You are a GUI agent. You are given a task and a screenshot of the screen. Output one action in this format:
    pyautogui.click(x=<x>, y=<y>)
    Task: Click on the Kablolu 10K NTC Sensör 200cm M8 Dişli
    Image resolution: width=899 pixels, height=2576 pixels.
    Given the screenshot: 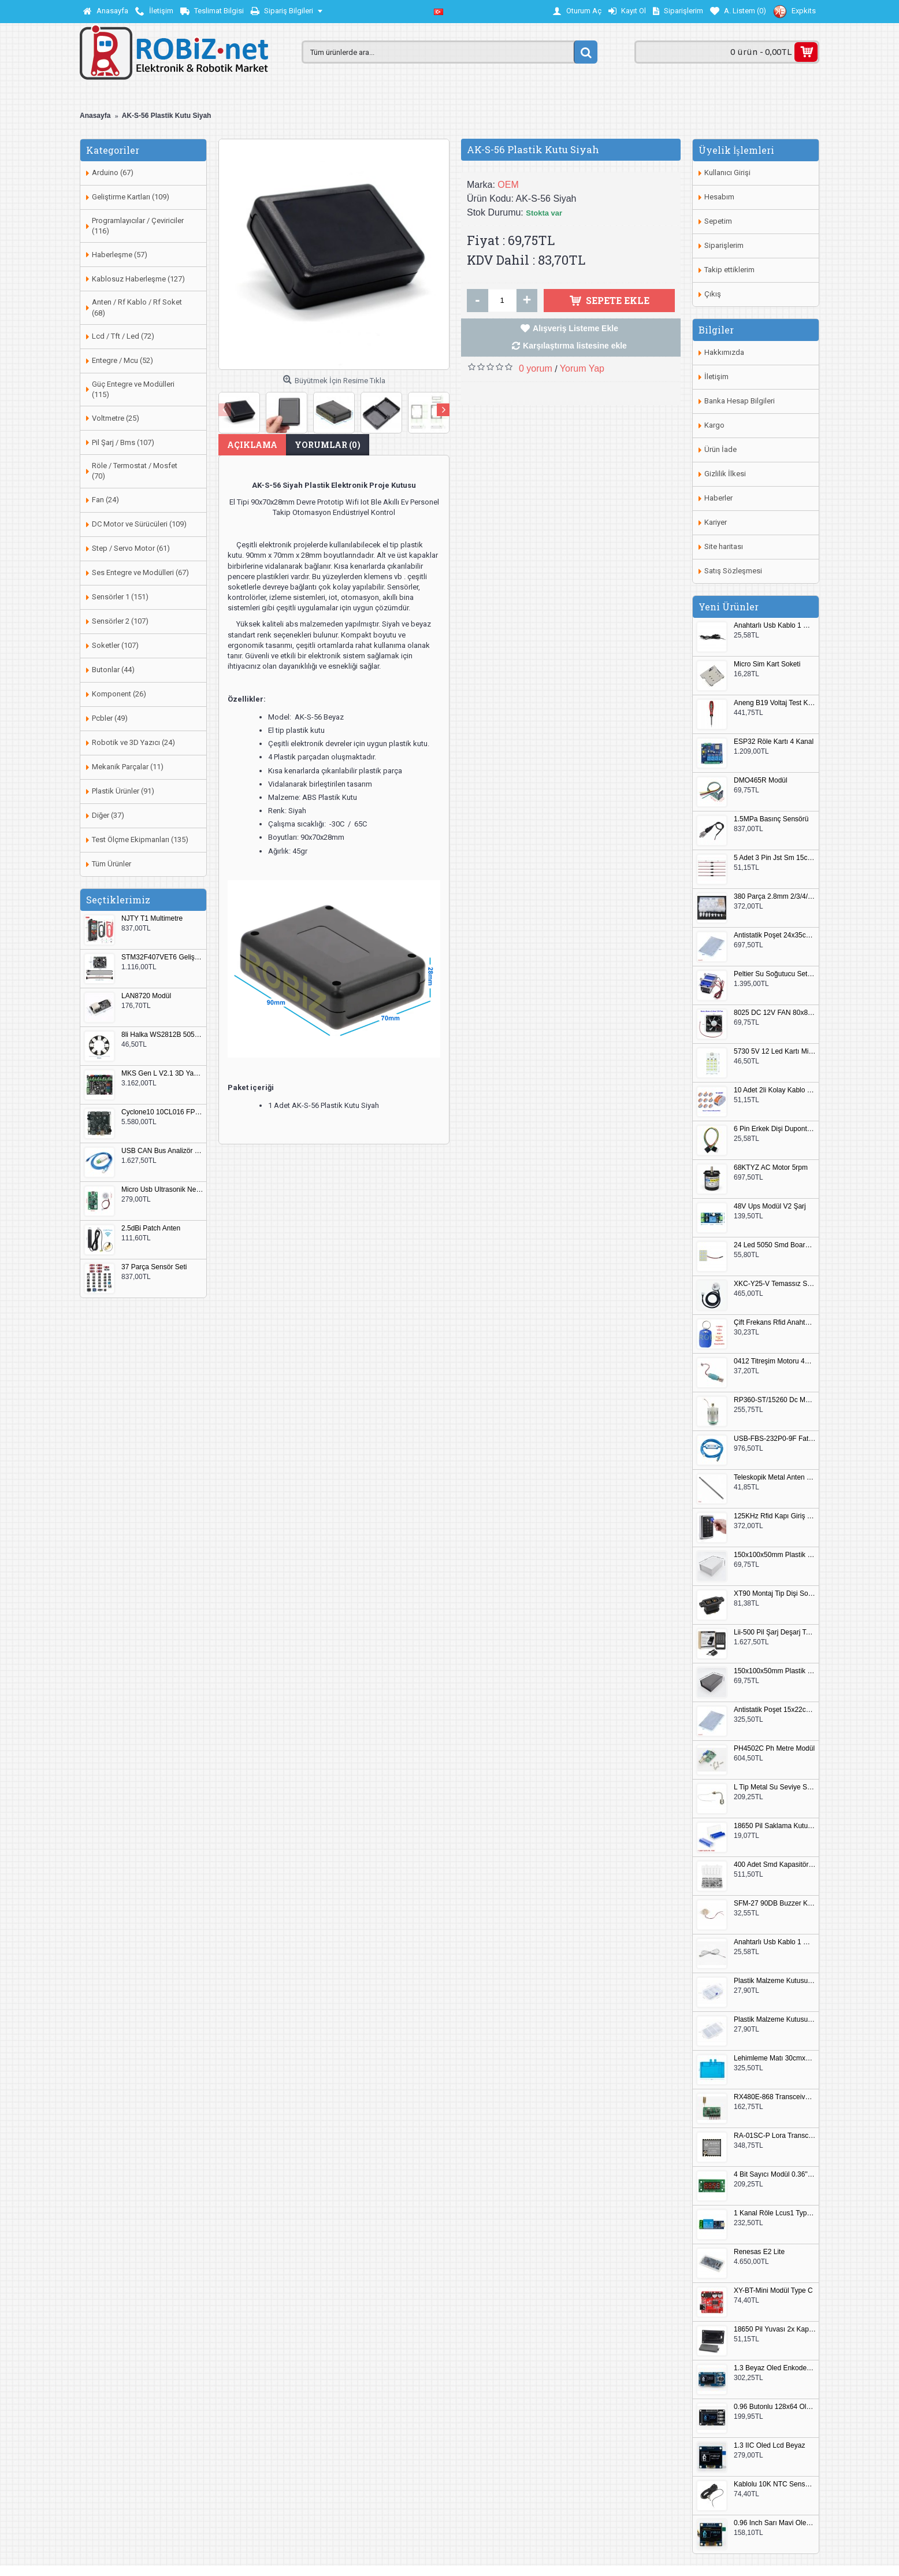 What is the action you would take?
    pyautogui.click(x=775, y=2484)
    